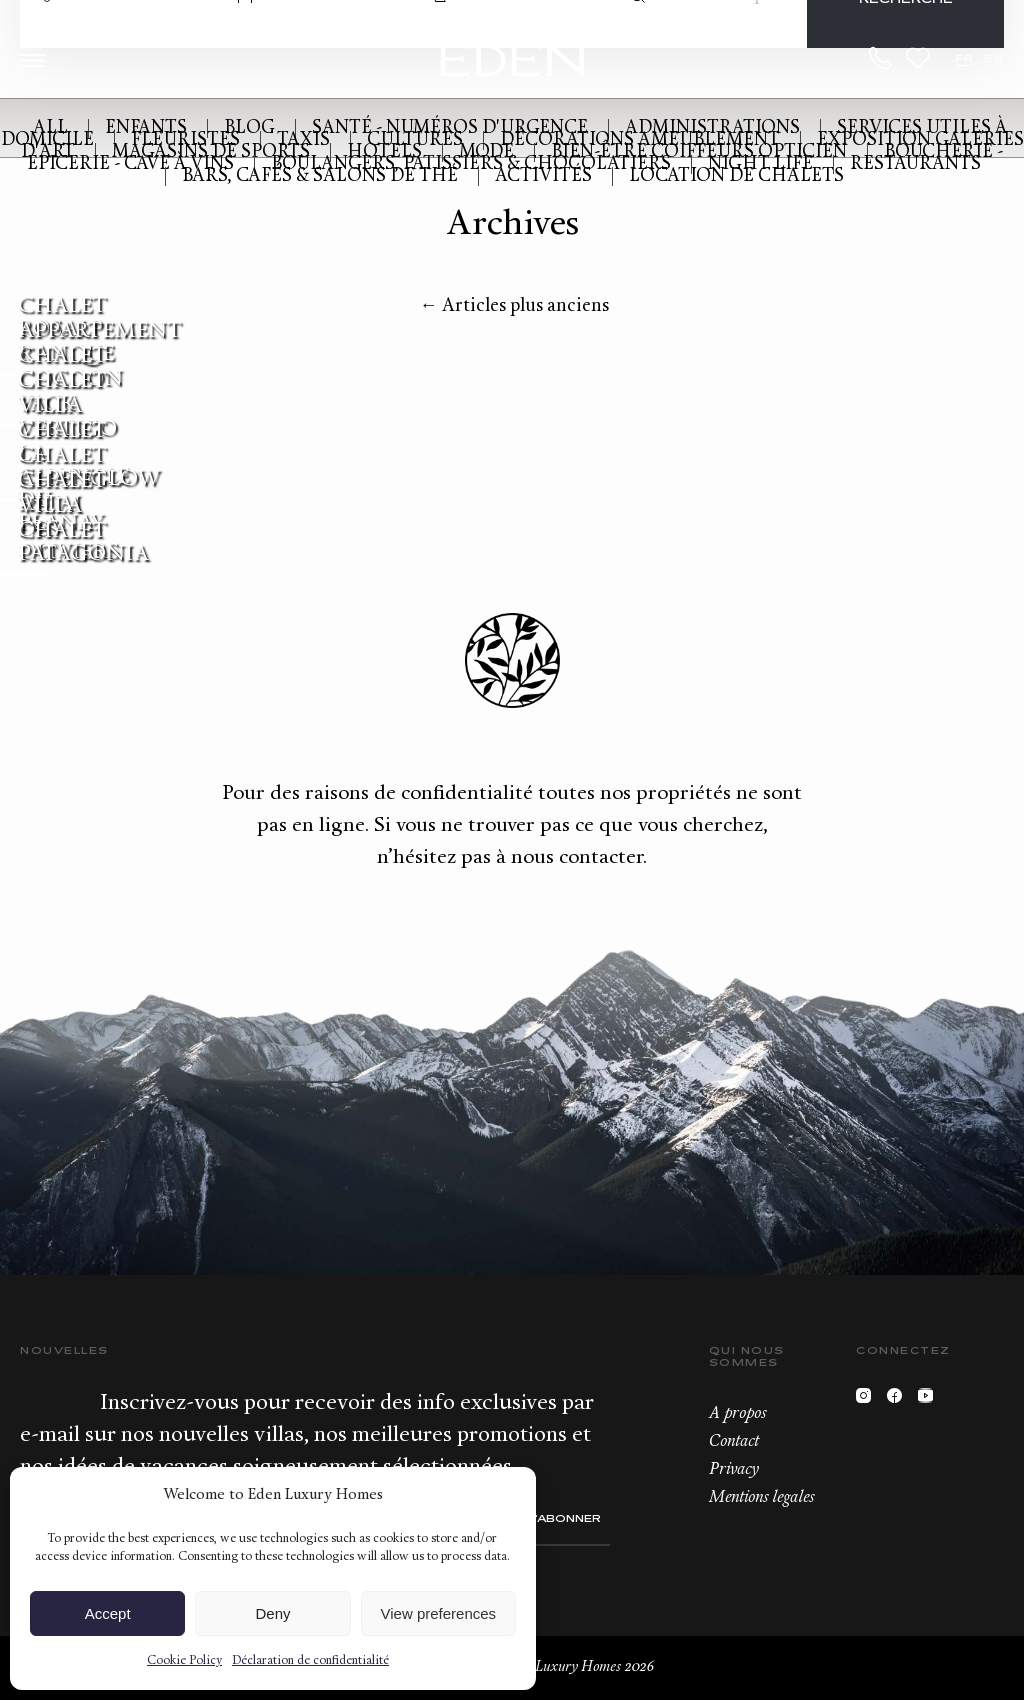  Describe the element at coordinates (712, 128) in the screenshot. I see `Administrations` at that location.